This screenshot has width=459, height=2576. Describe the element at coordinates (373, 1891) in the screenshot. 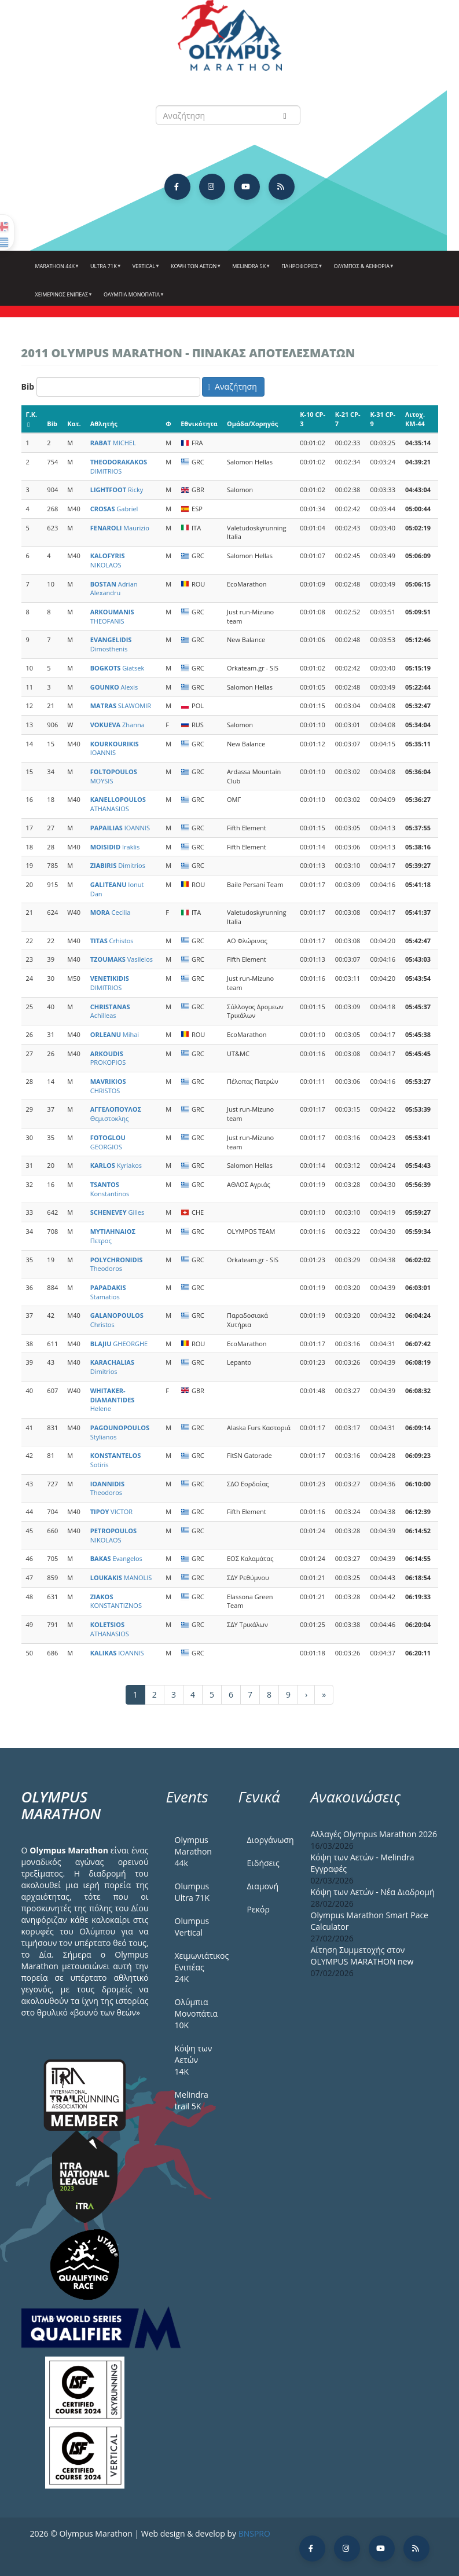

I see `Κόψη των Αετών - Νέα Διαδρομή` at that location.